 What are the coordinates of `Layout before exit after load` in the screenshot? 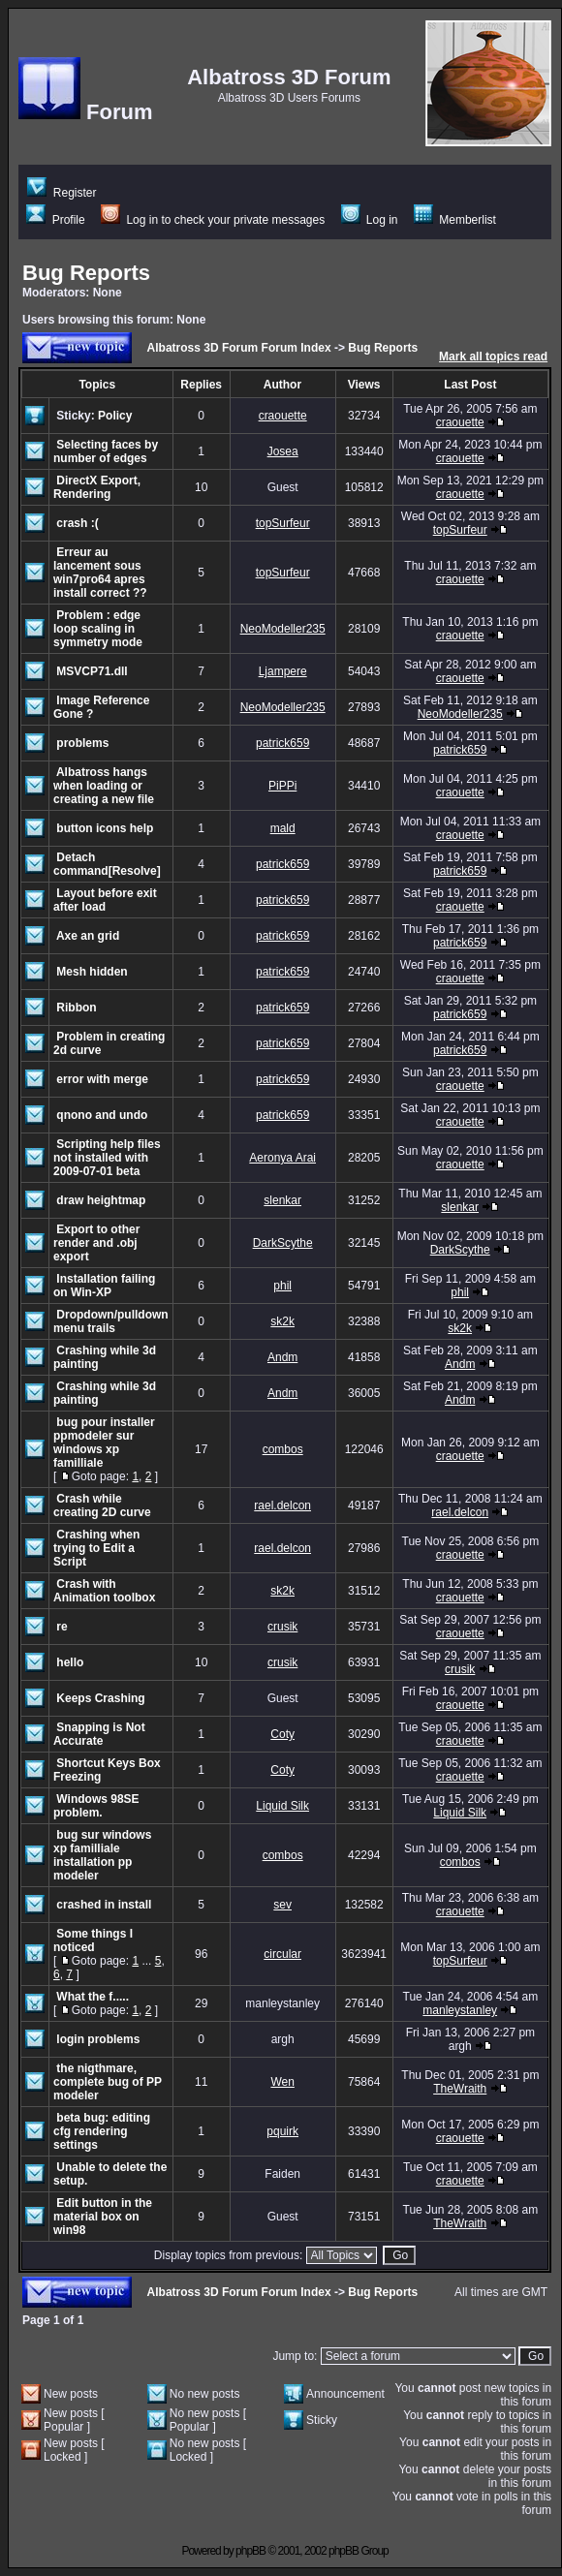 It's located at (105, 900).